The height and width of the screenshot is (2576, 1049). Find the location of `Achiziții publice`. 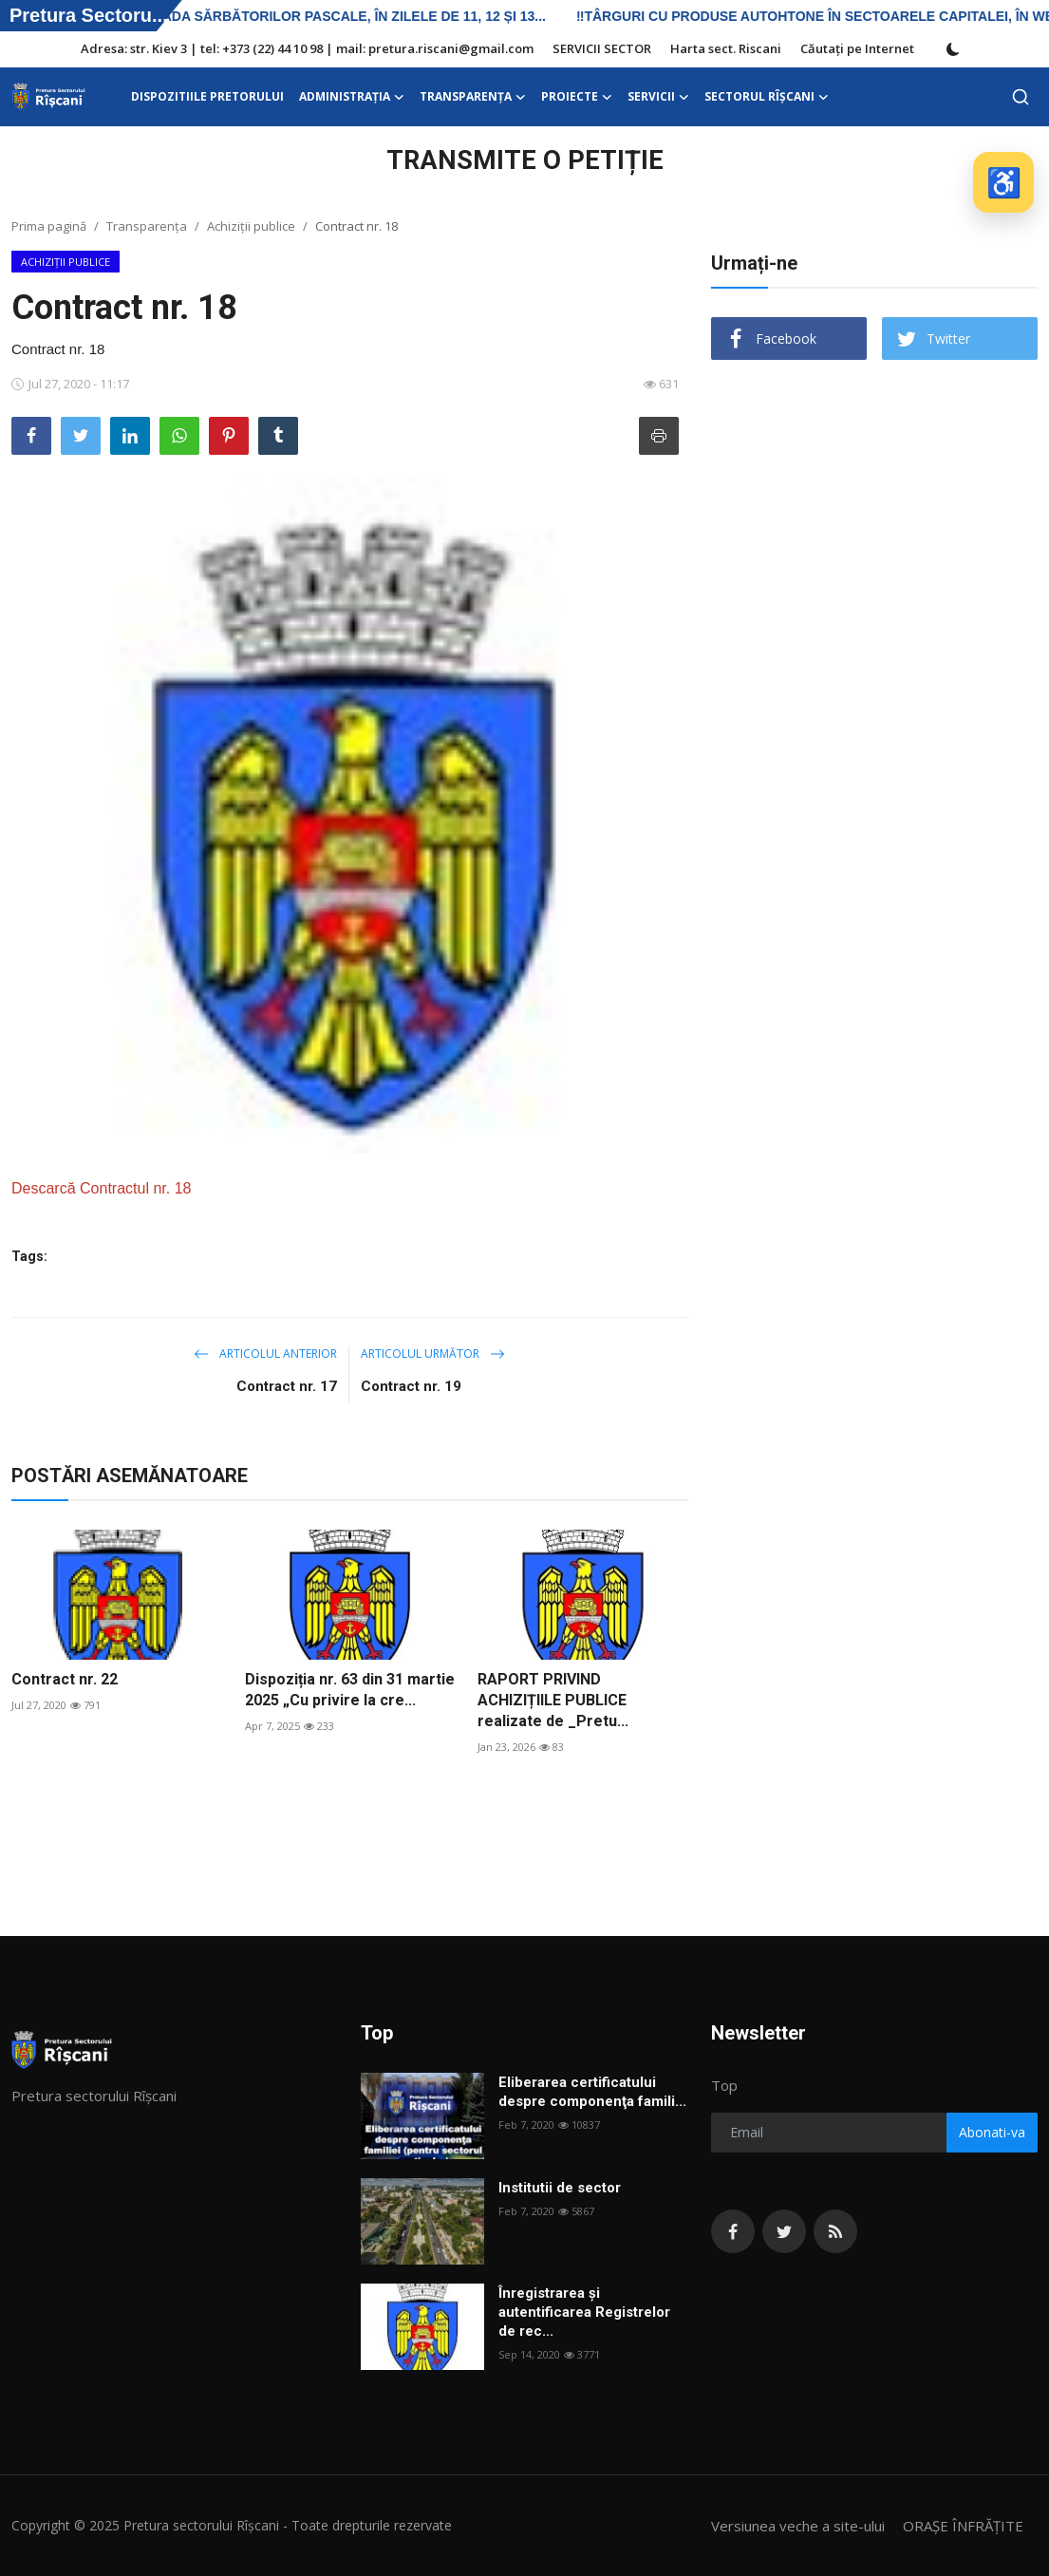

Achiziții publice is located at coordinates (251, 226).